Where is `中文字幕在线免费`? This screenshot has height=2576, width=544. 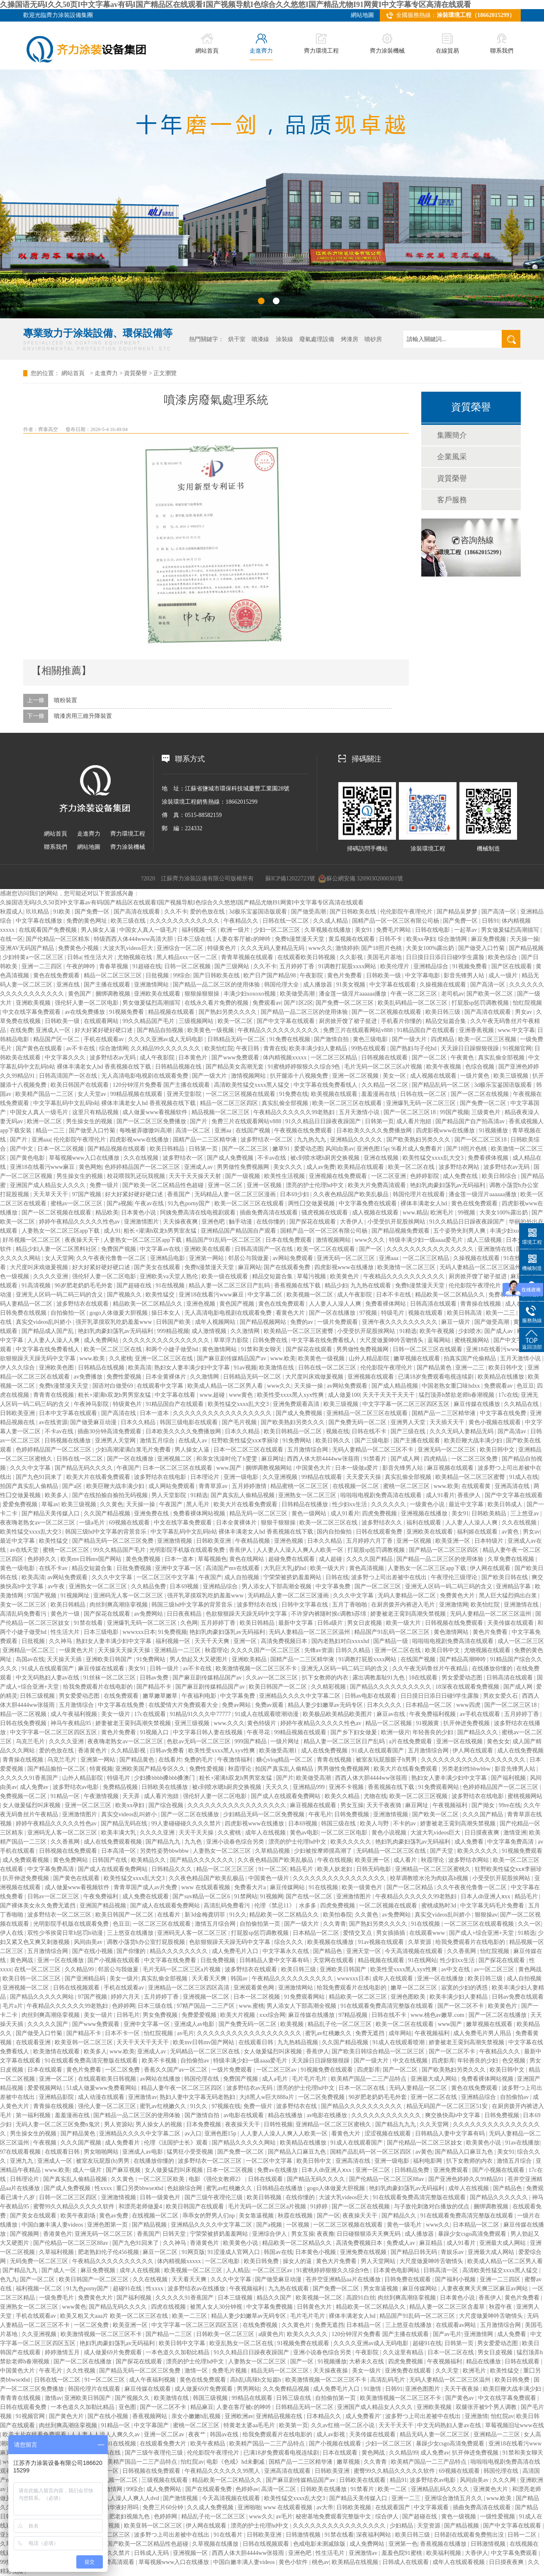
中文字幕在线免费 is located at coordinates (504, 1413).